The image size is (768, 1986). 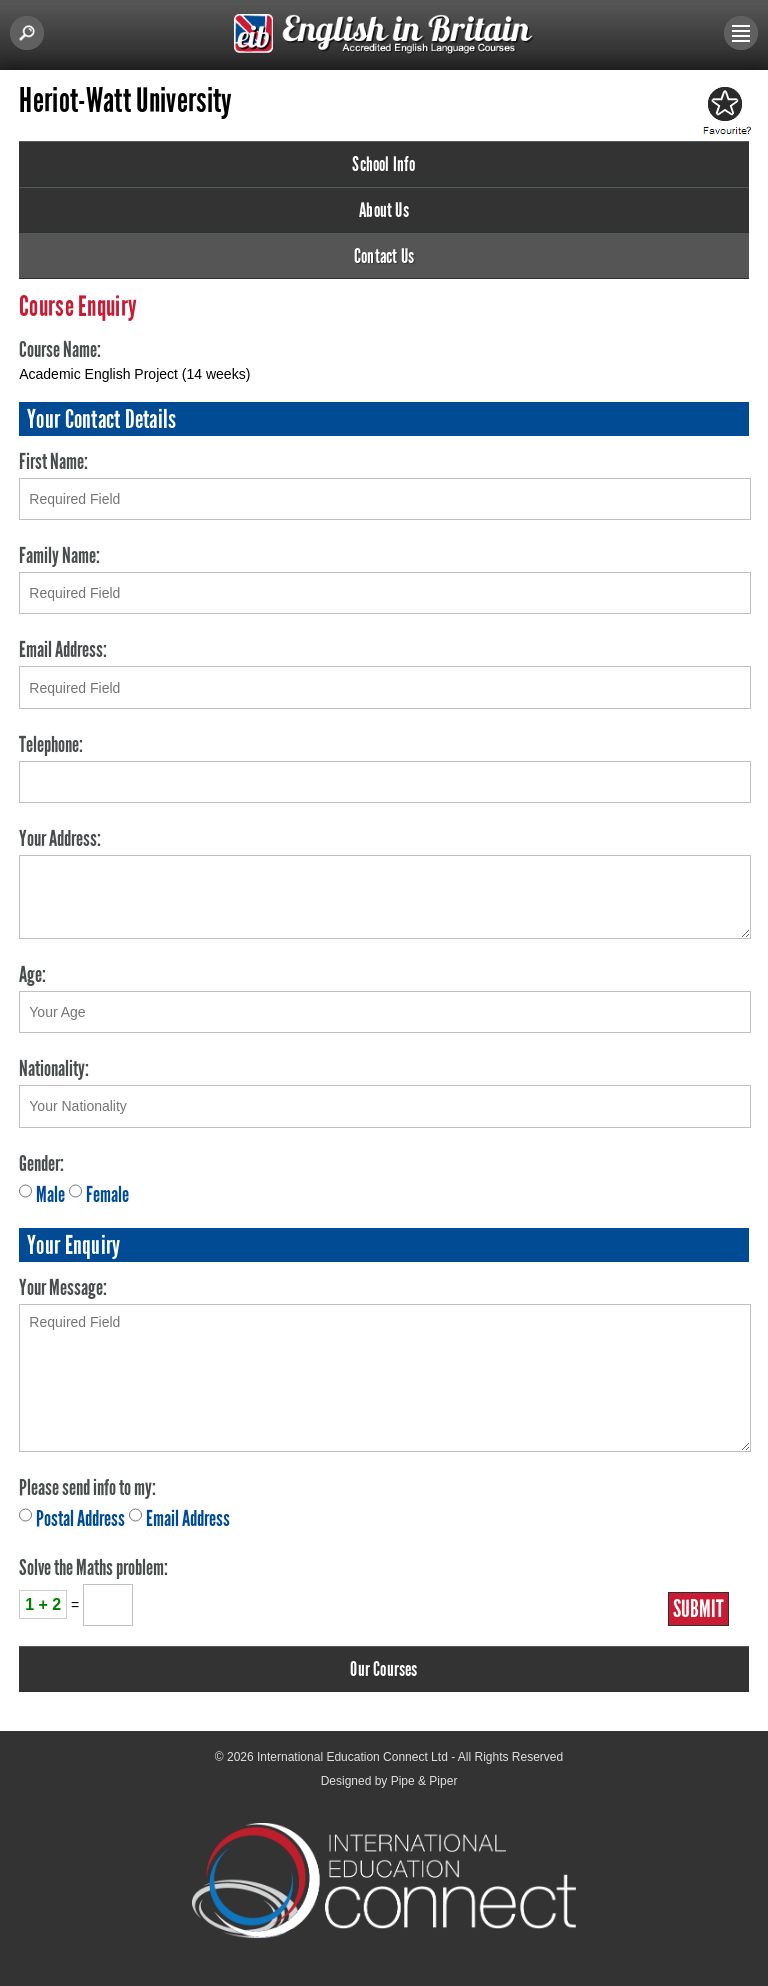 What do you see at coordinates (60, 349) in the screenshot?
I see `Course Name:` at bounding box center [60, 349].